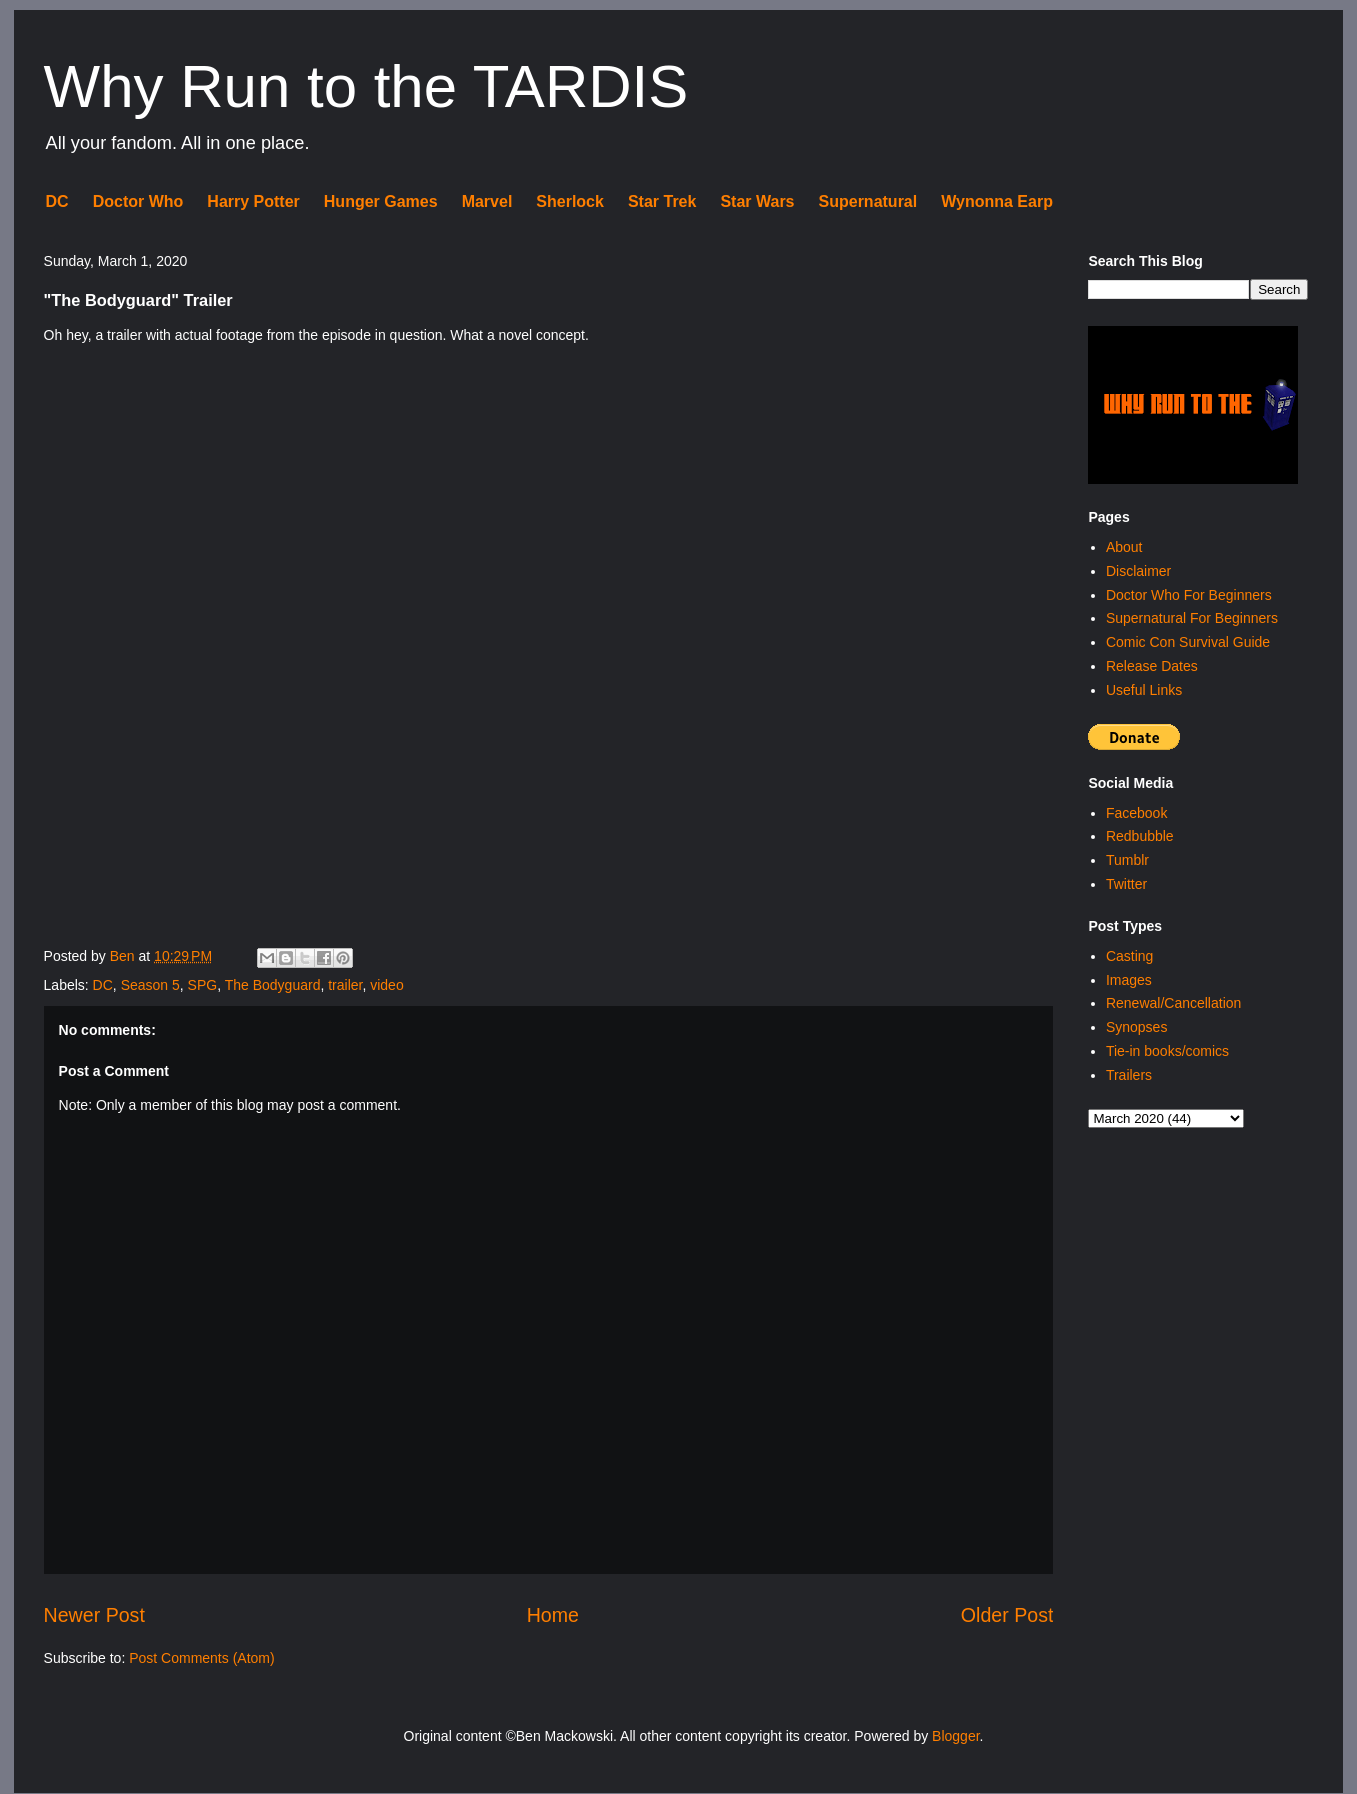  Describe the element at coordinates (138, 201) in the screenshot. I see `Doctor Who` at that location.